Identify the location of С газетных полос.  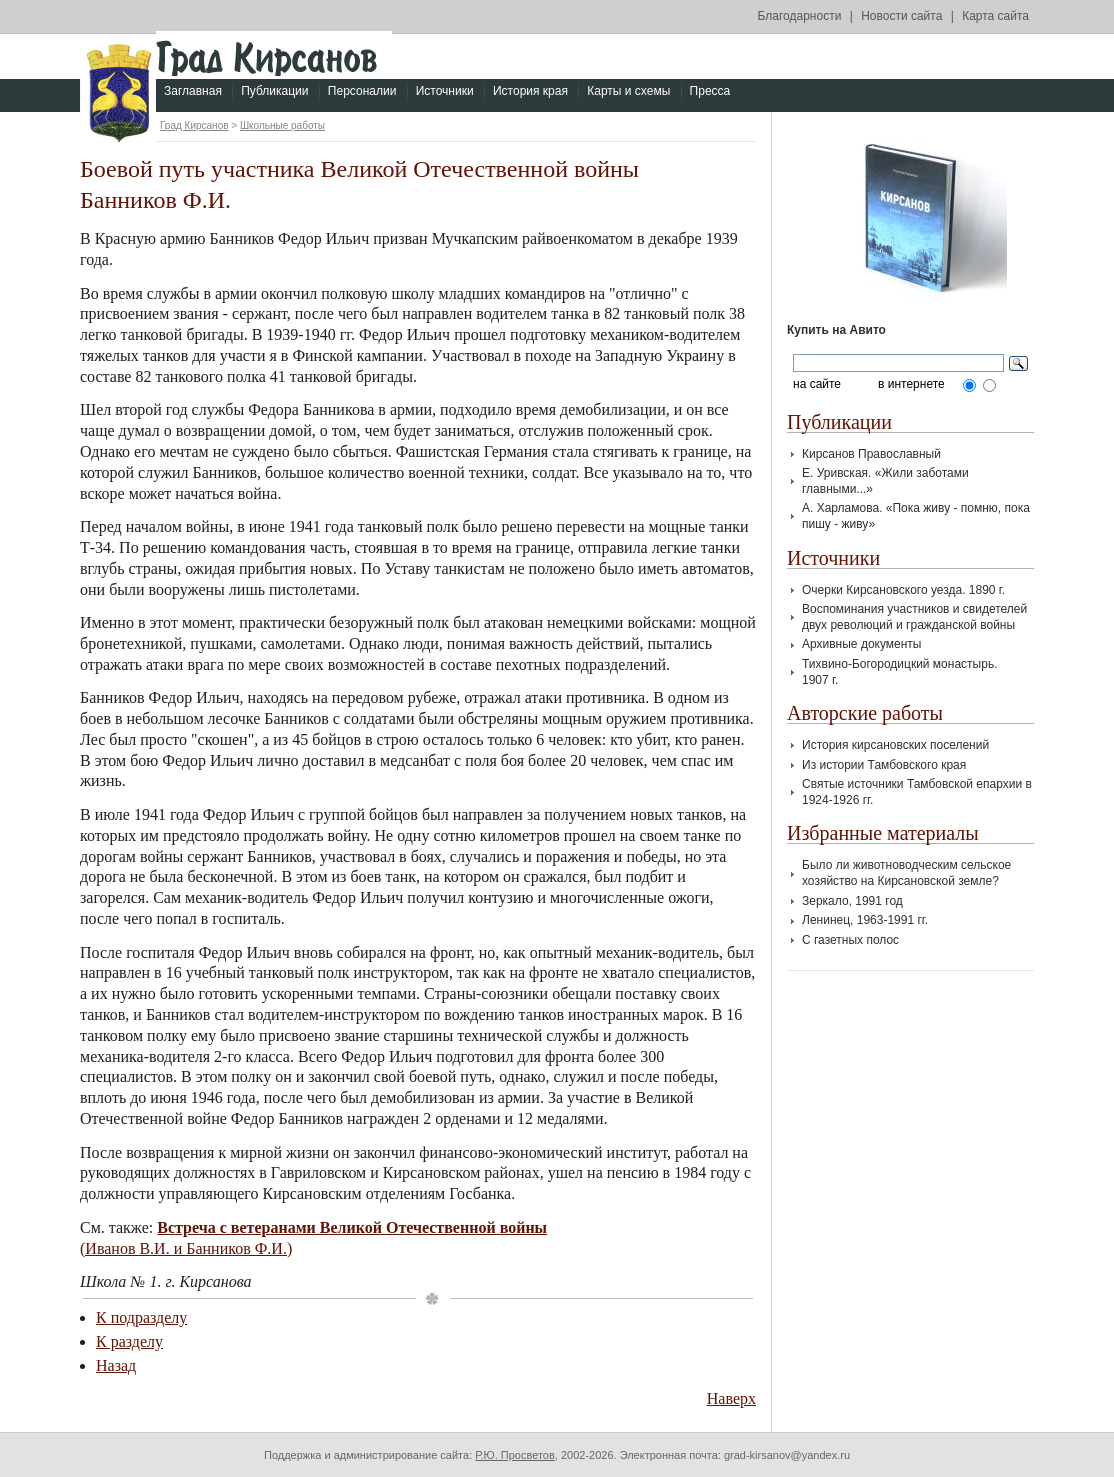
(850, 940).